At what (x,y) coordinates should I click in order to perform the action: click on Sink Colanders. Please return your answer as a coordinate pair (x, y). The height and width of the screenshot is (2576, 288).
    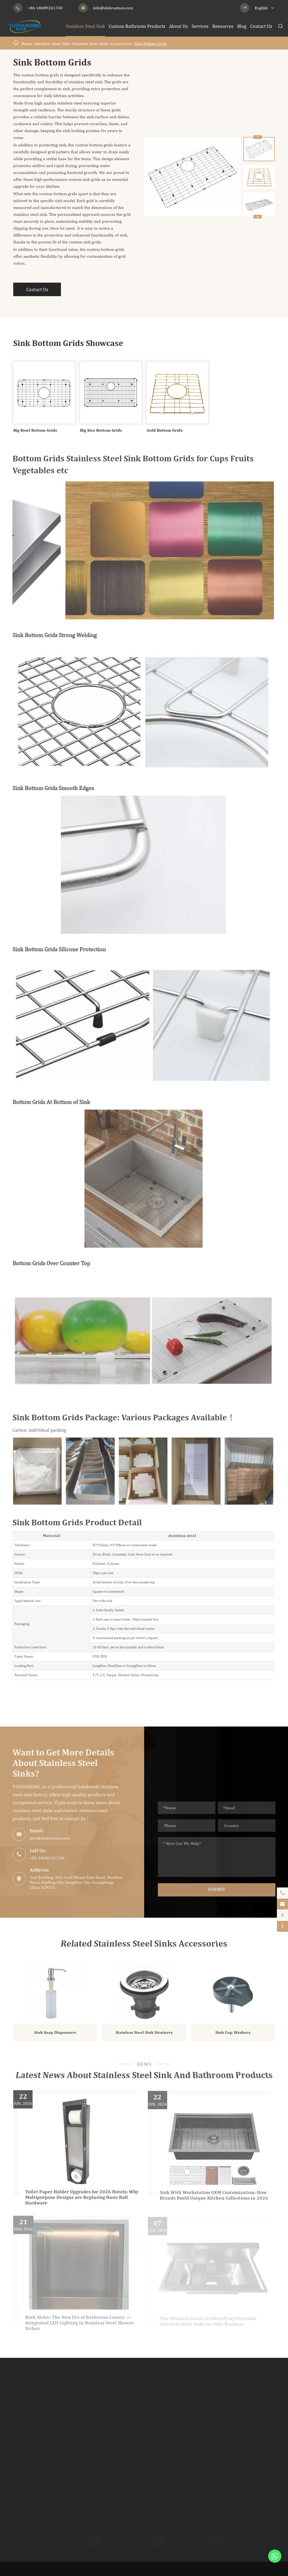
    Looking at the image, I should click on (88, 2421).